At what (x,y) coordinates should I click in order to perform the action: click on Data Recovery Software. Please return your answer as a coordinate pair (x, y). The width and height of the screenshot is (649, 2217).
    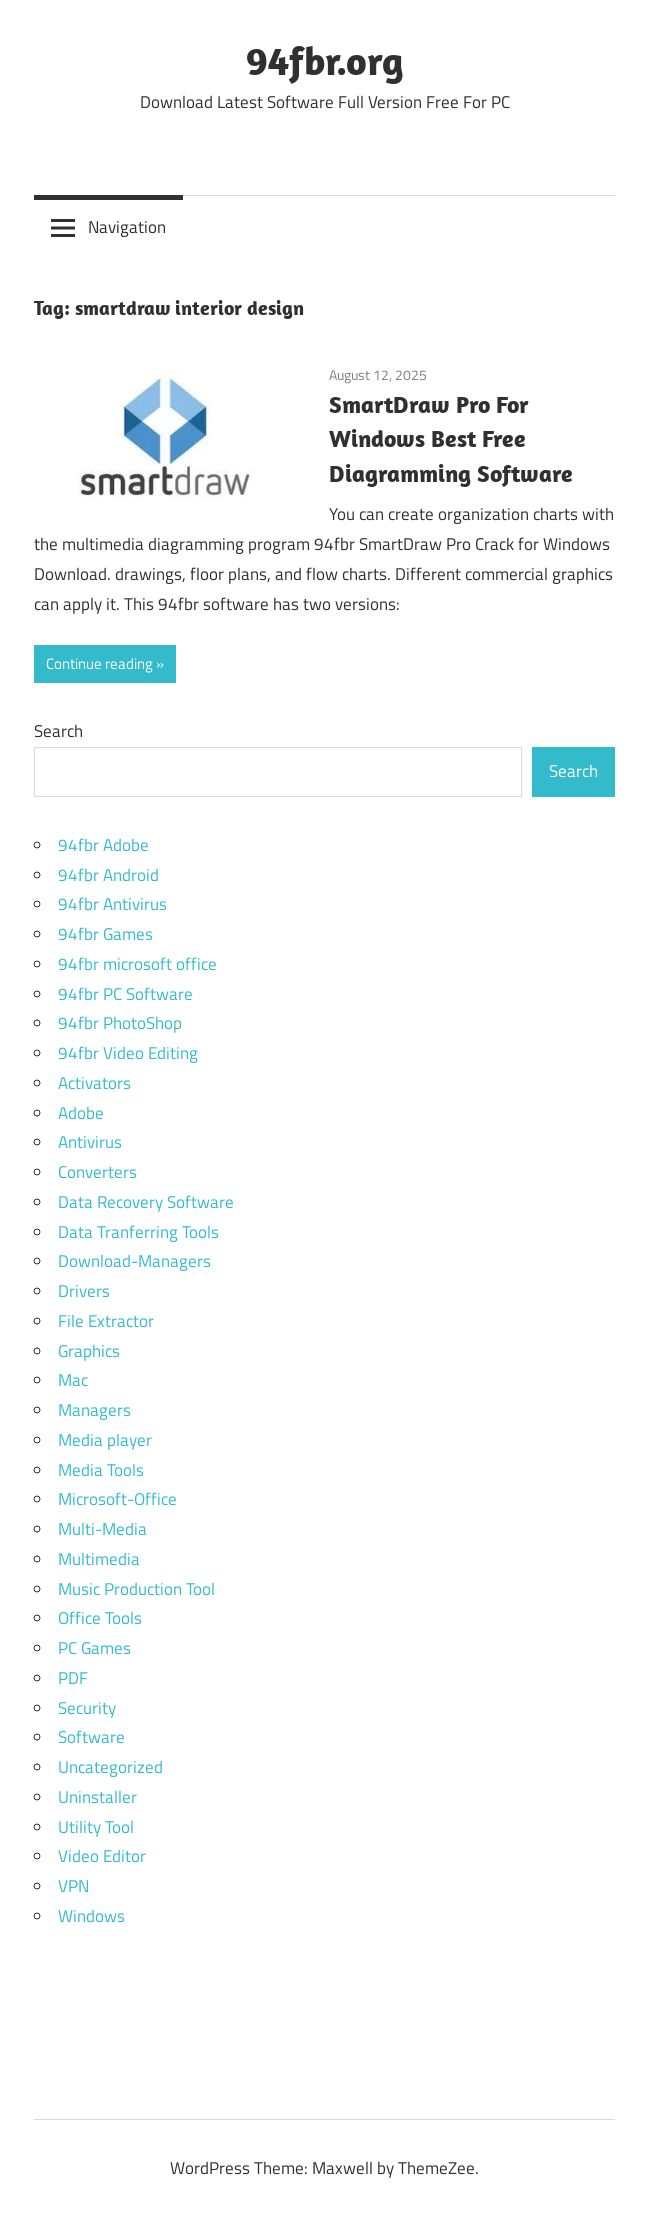
    Looking at the image, I should click on (146, 1202).